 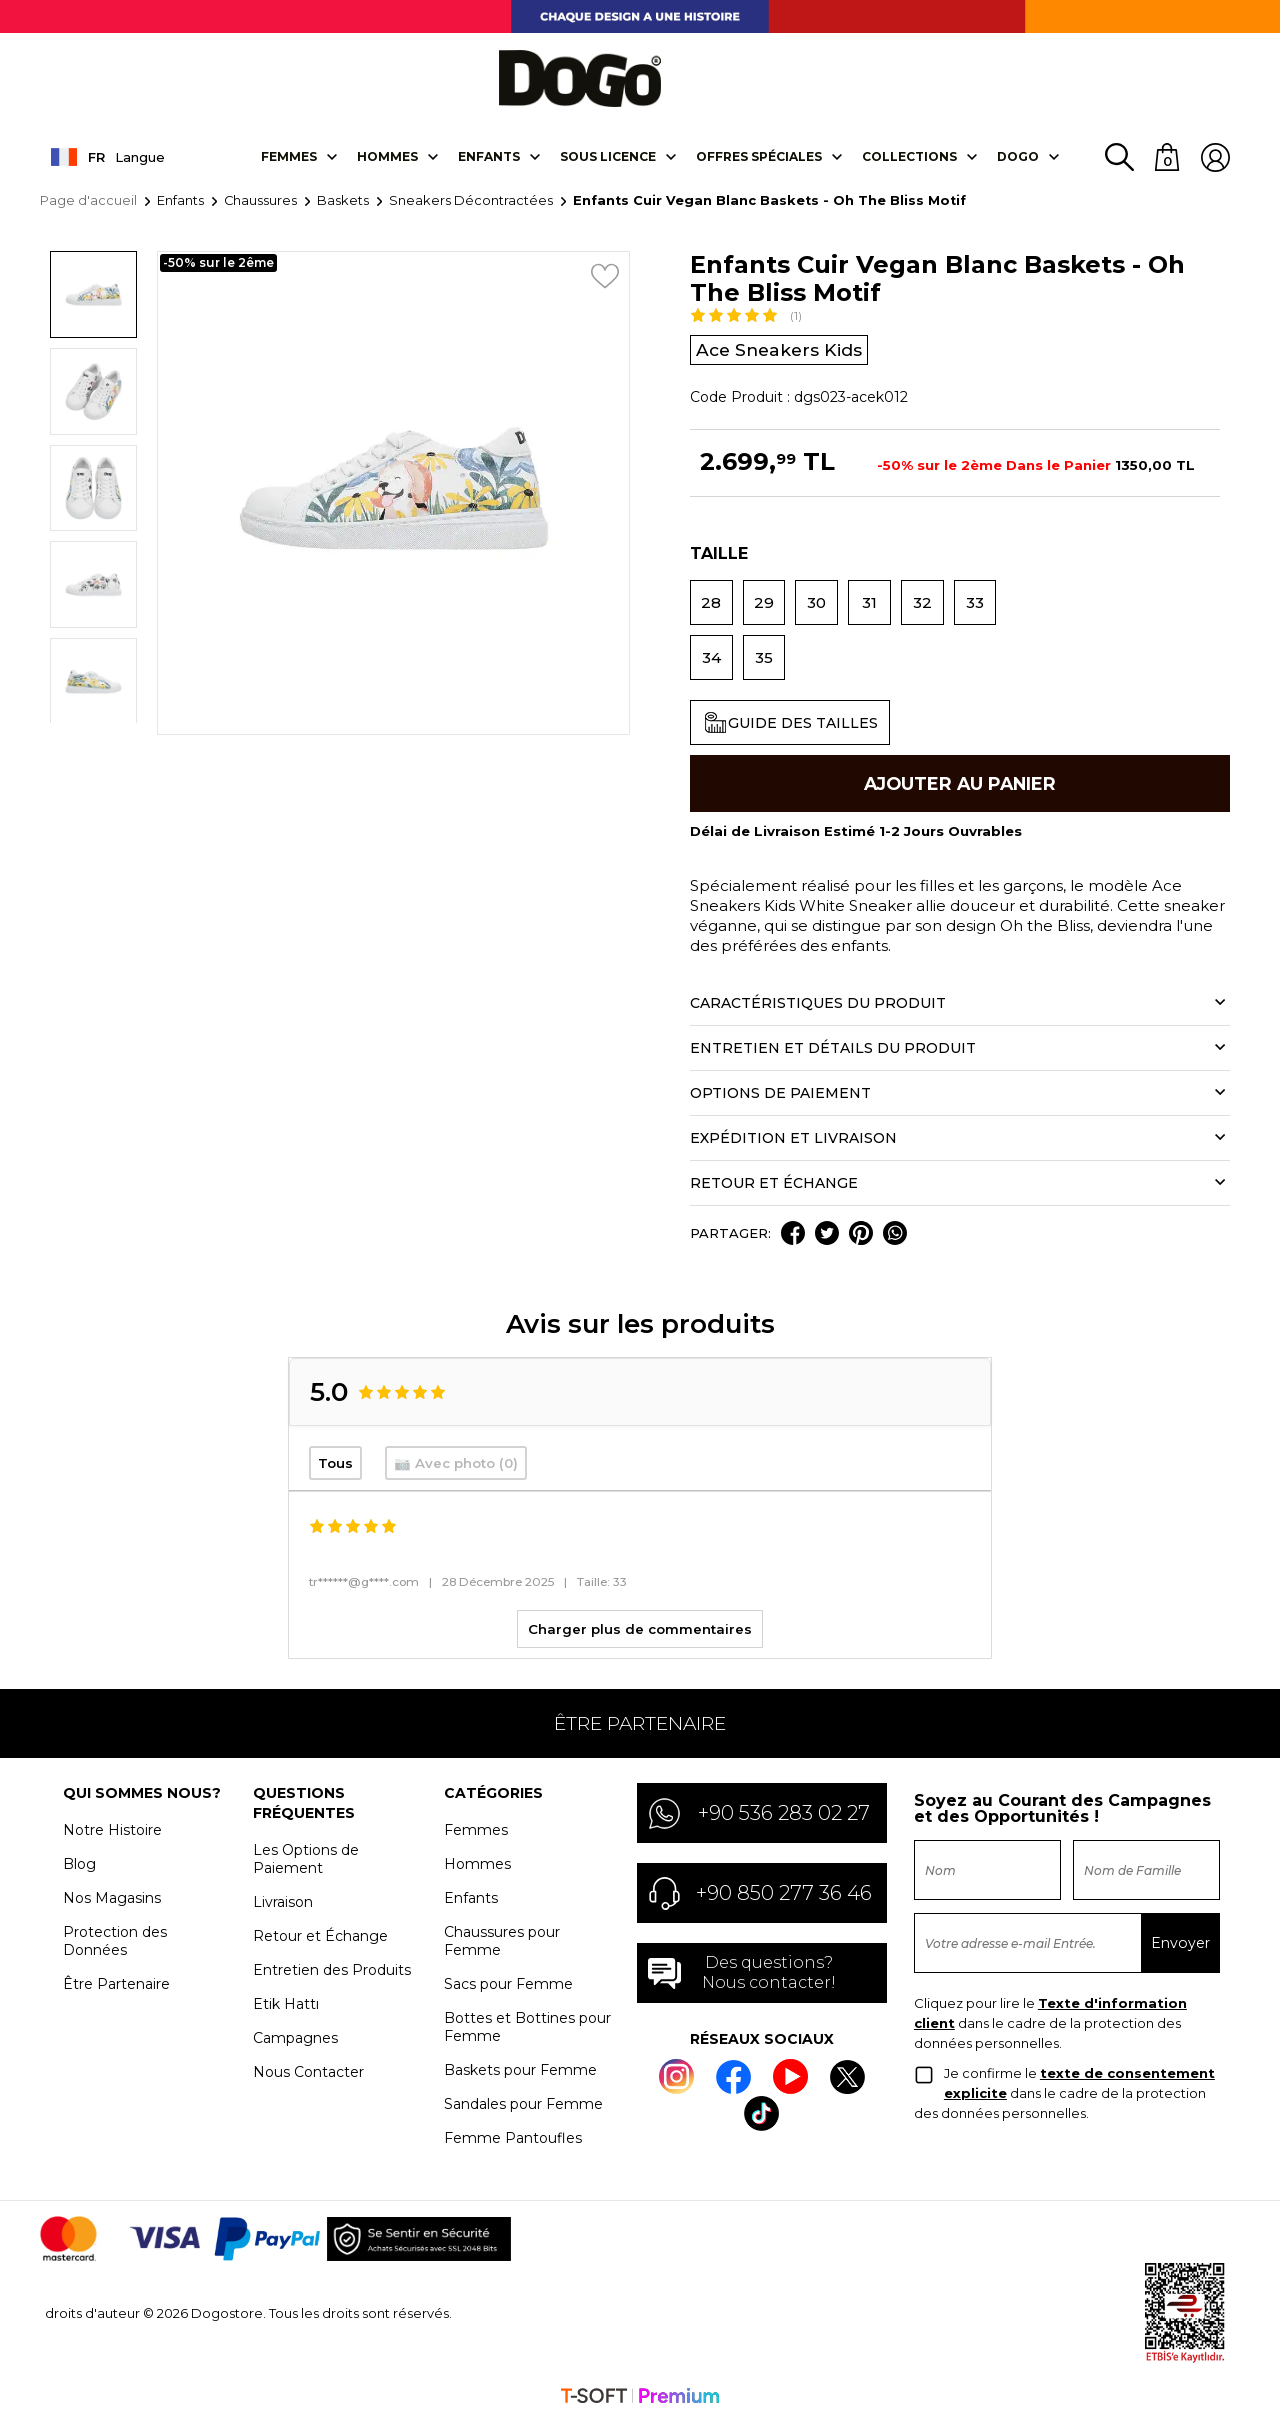 What do you see at coordinates (1017, 157) in the screenshot?
I see `DOGO` at bounding box center [1017, 157].